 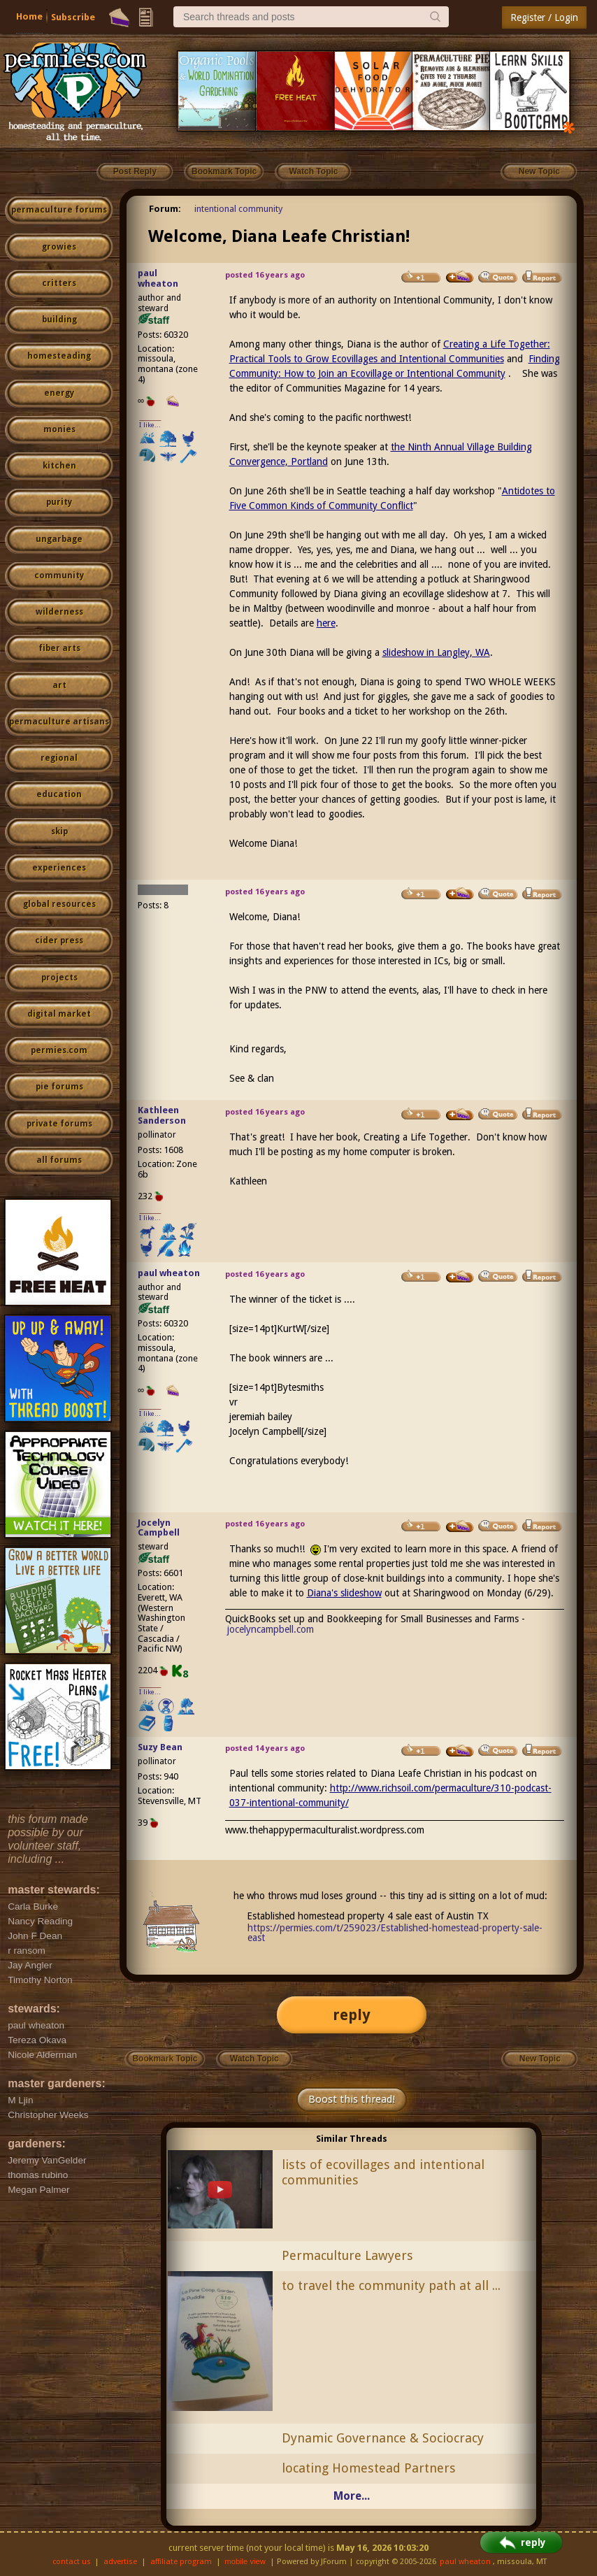 What do you see at coordinates (394, 1932) in the screenshot?
I see `https://permies.com/t/259023/Established-homestead-property-sale-east` at bounding box center [394, 1932].